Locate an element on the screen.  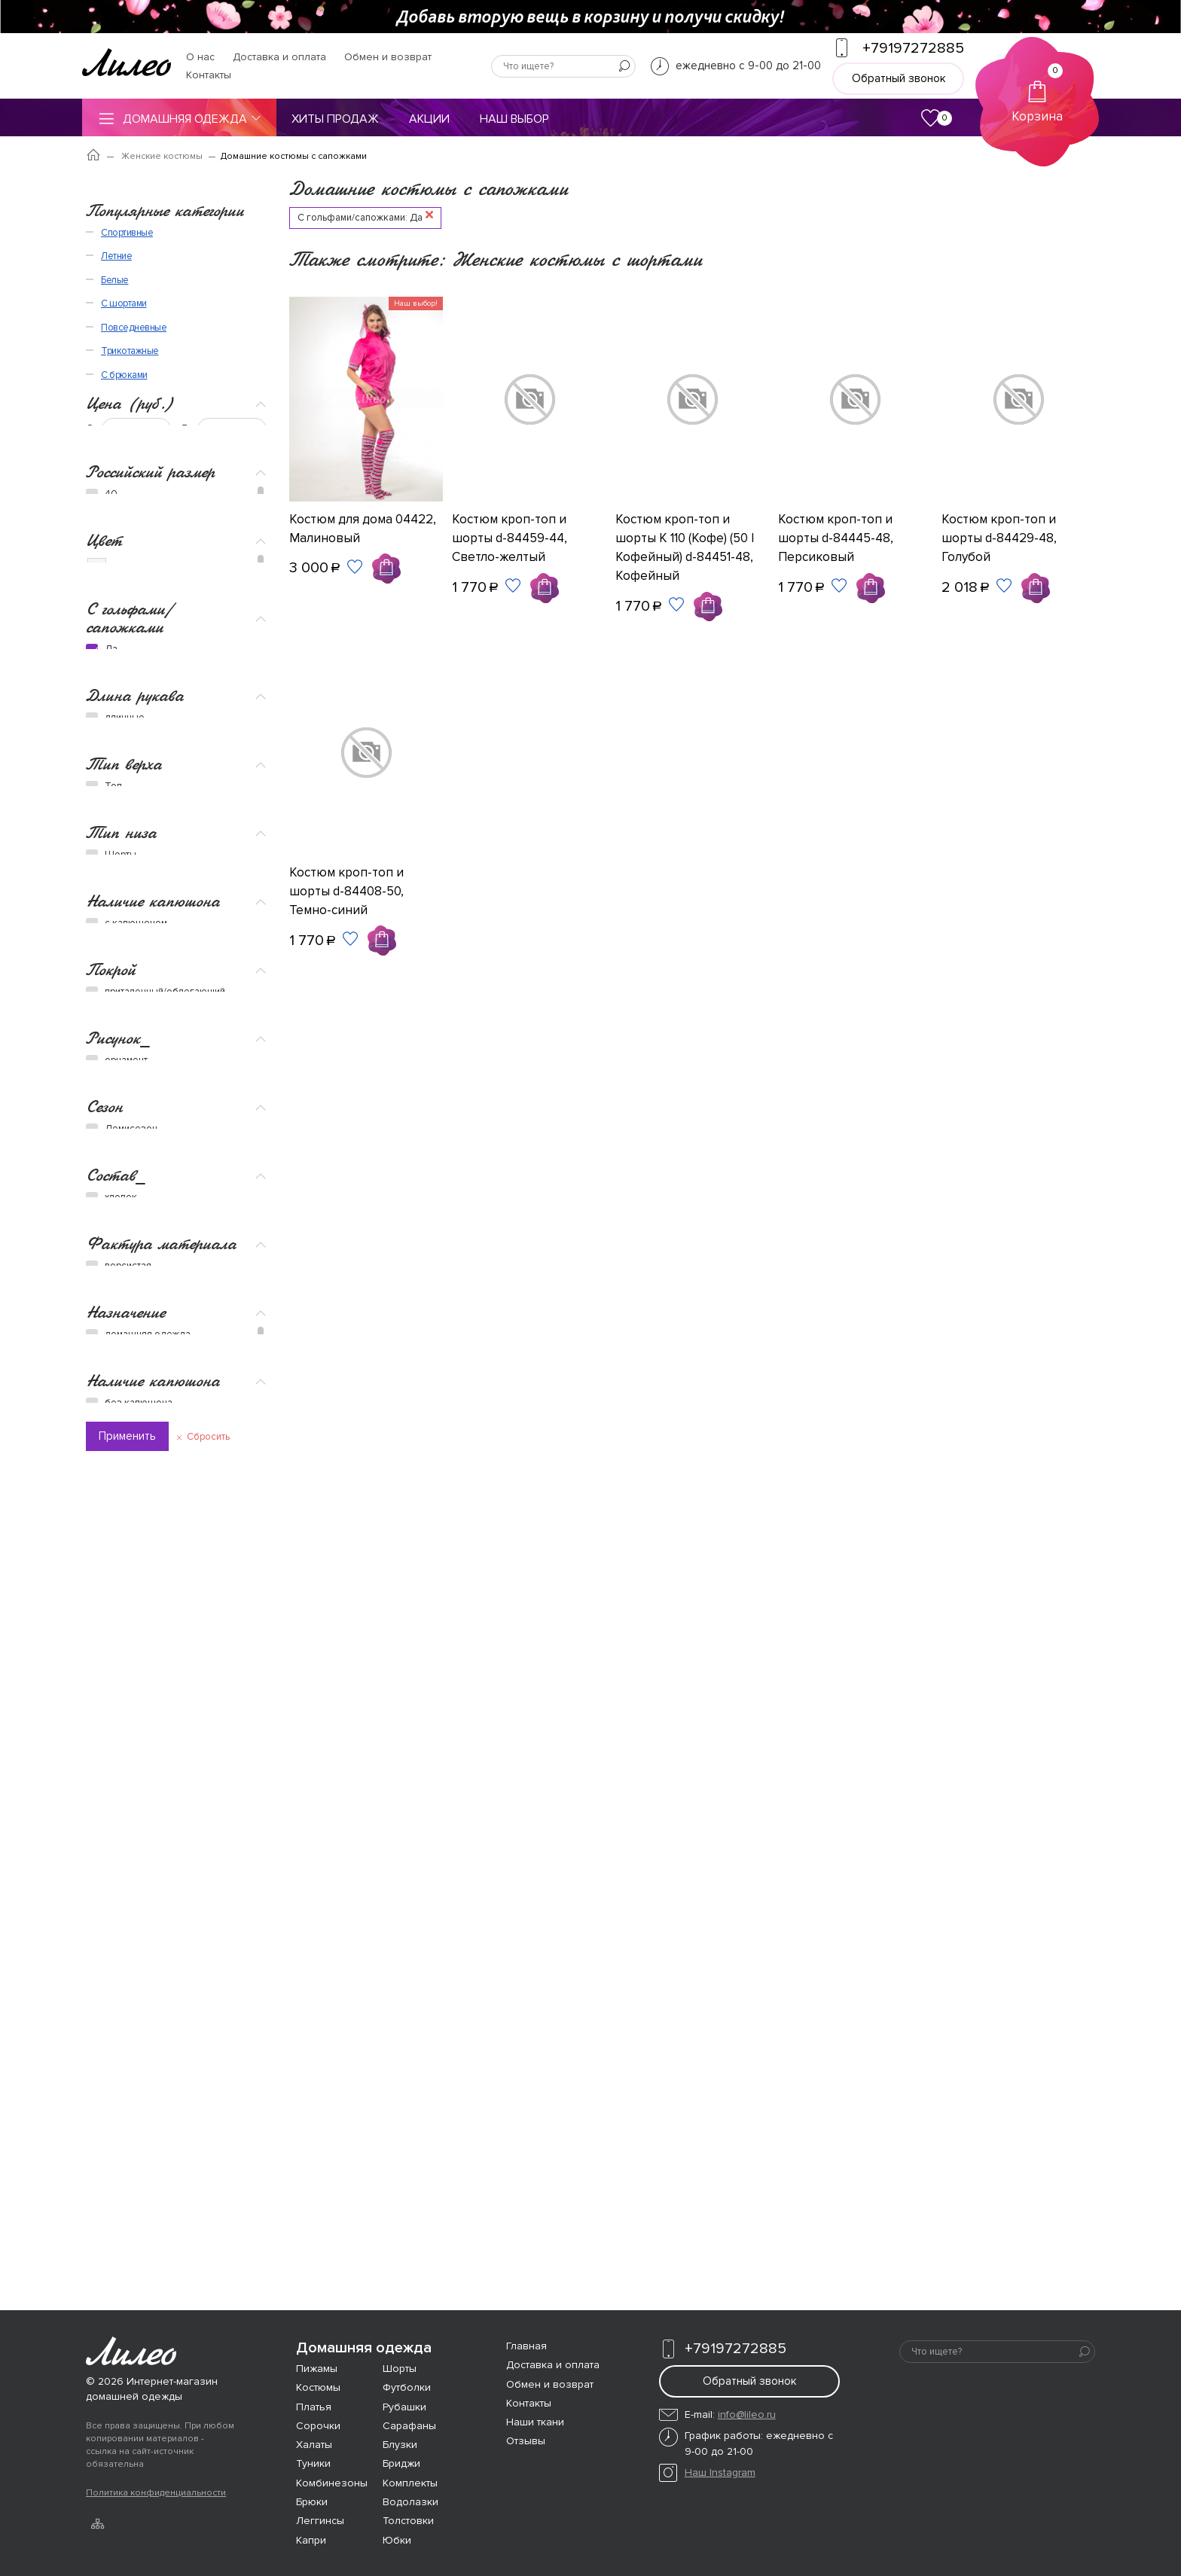
Наличие капюшона is located at coordinates (153, 1180).